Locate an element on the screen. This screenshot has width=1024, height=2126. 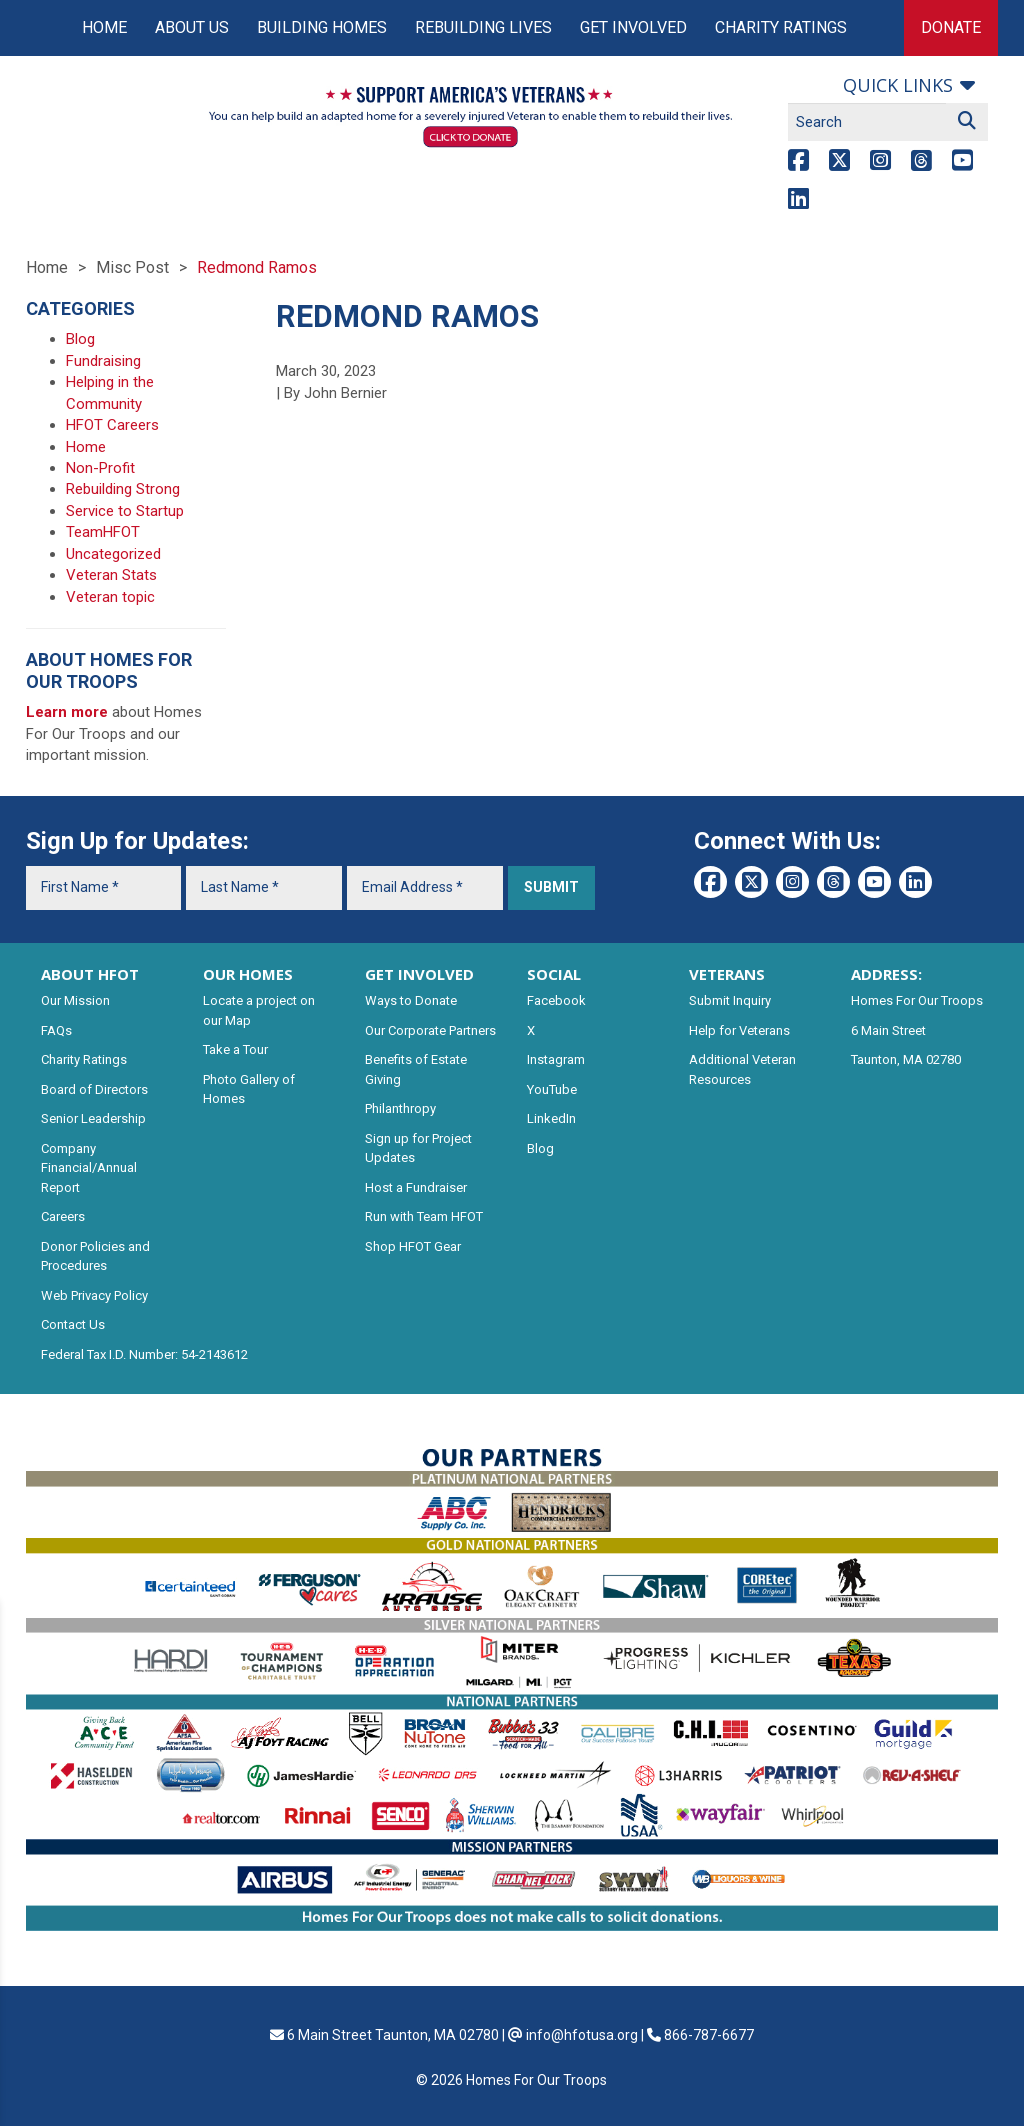
Philanthropy is located at coordinates (400, 1108).